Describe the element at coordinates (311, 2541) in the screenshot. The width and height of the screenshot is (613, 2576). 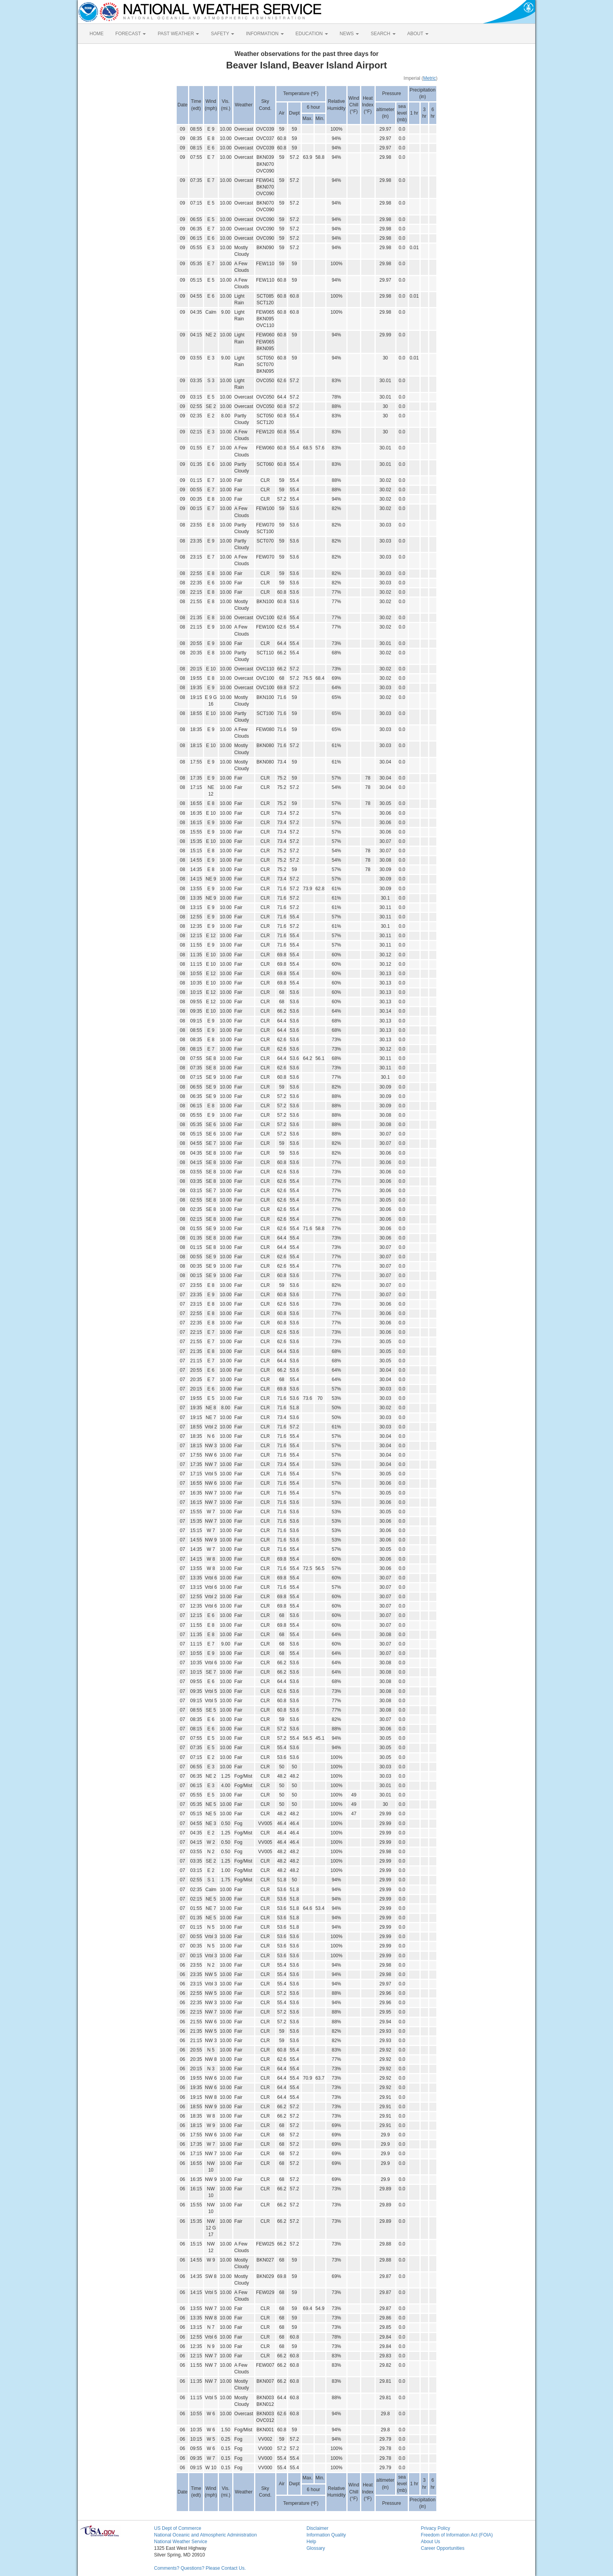
I see `Help` at that location.